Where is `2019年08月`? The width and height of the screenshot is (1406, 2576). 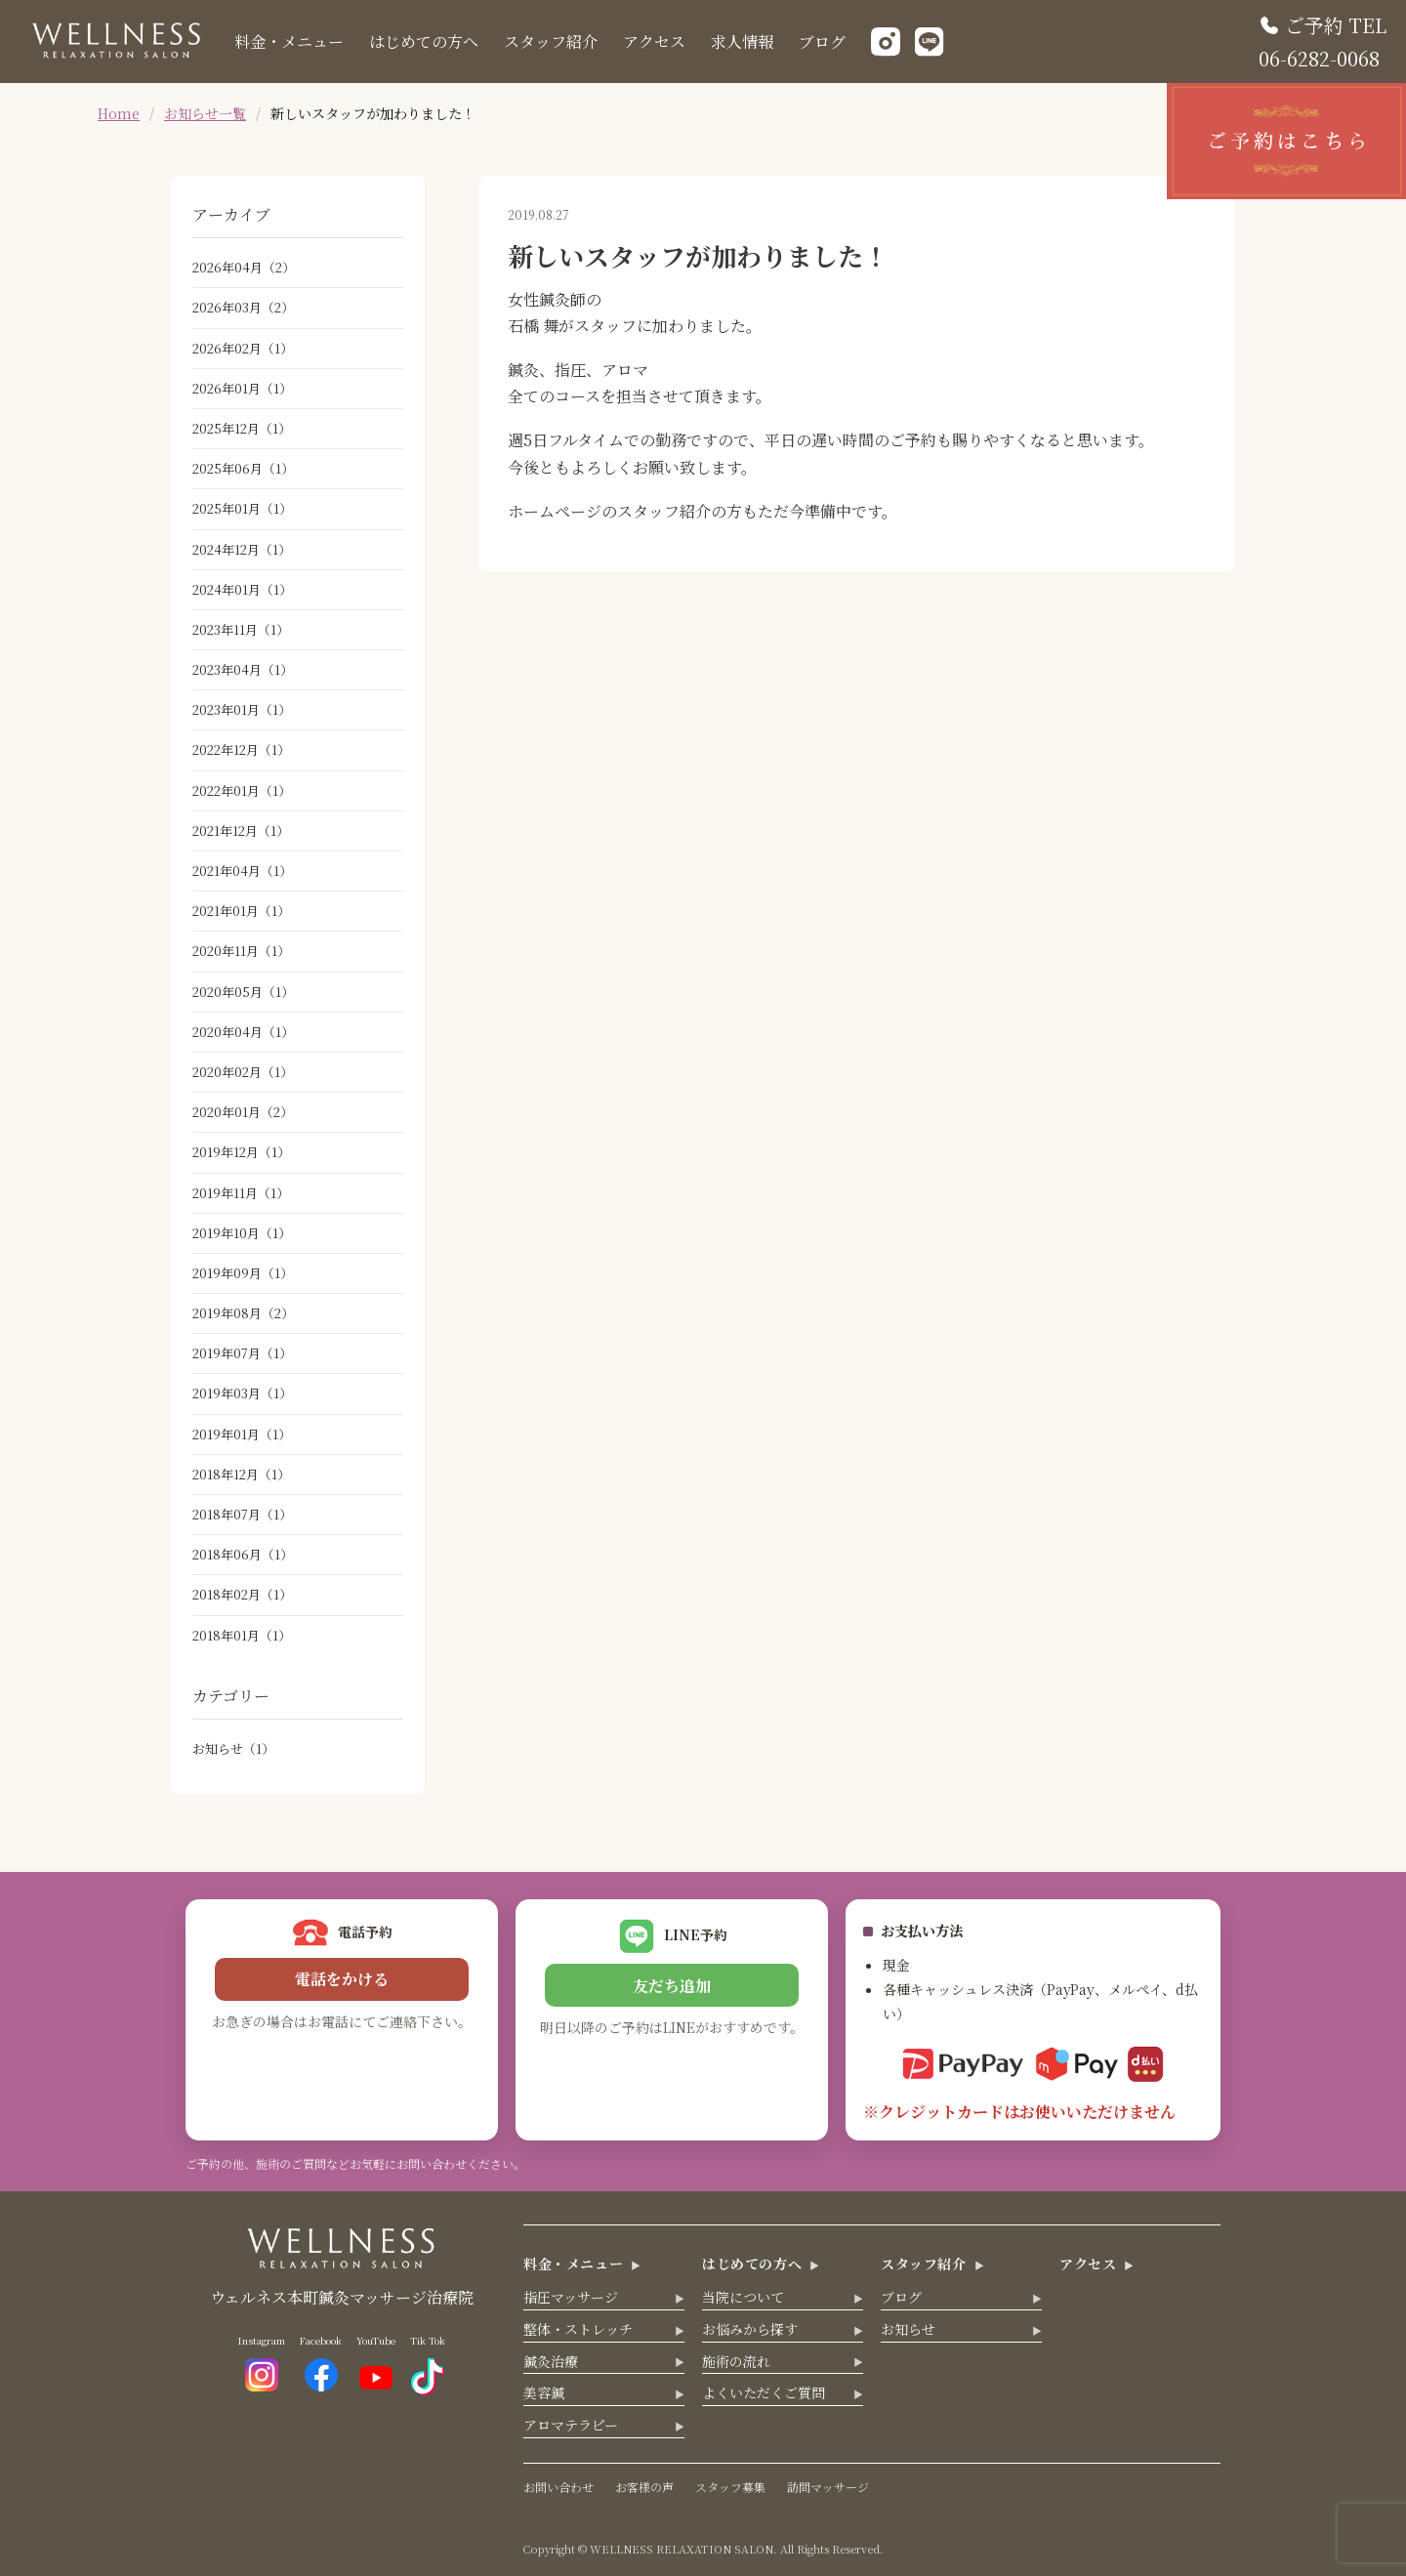 2019年08月 is located at coordinates (243, 1313).